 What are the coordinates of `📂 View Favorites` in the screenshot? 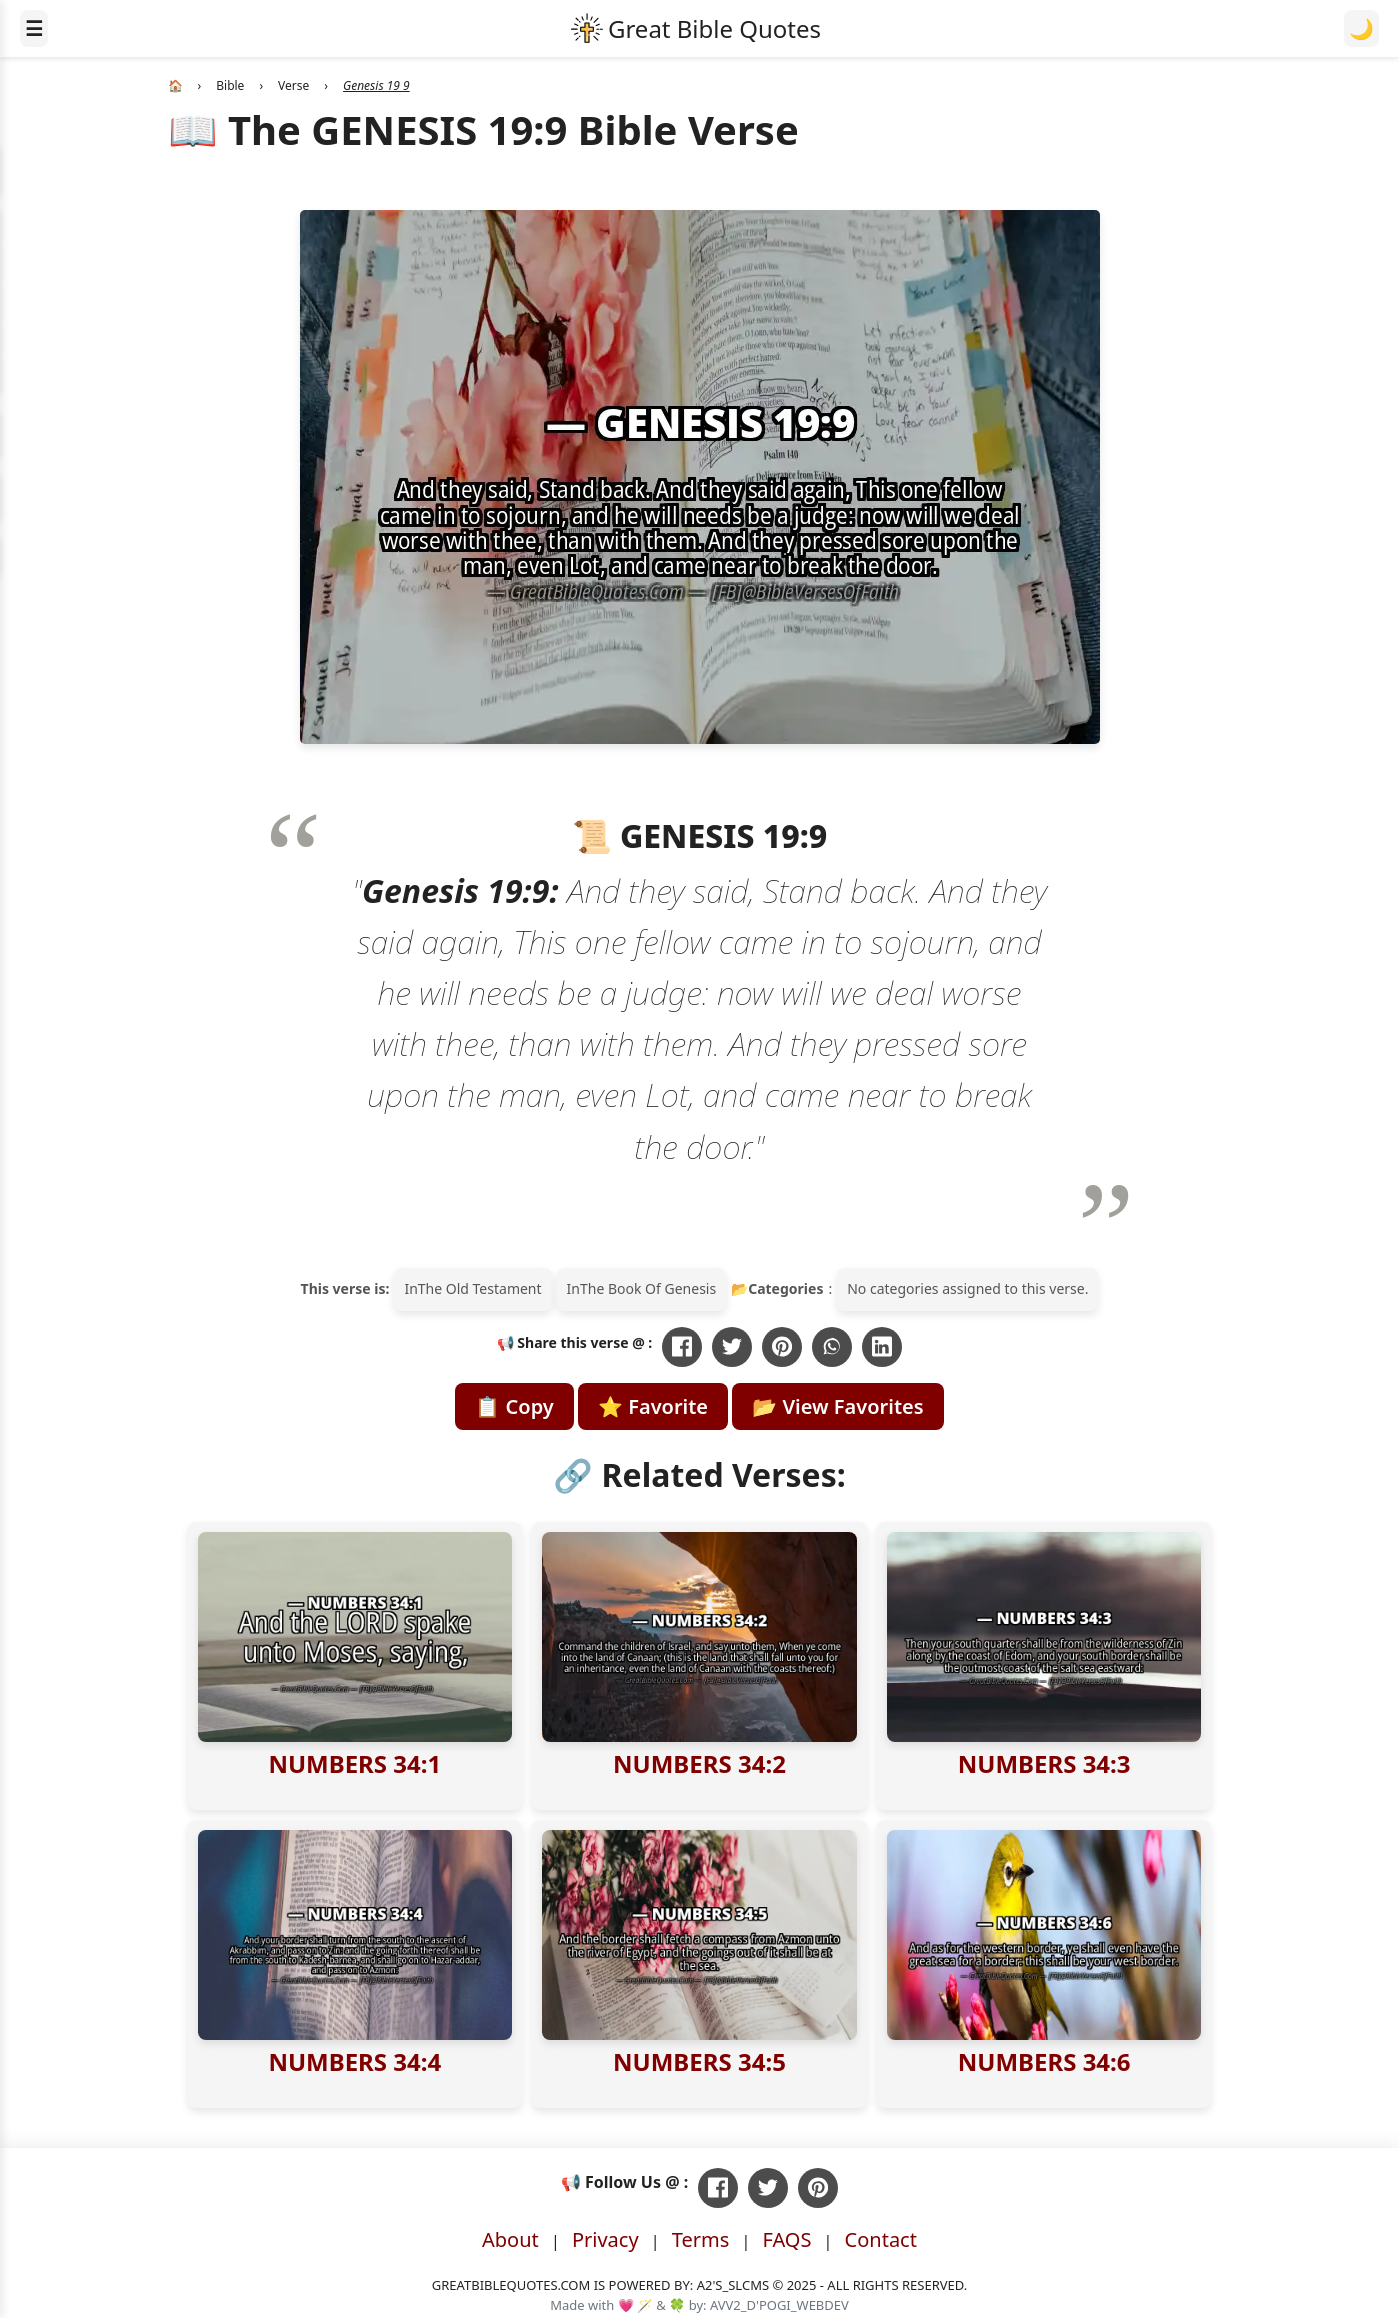 It's located at (837, 1406).